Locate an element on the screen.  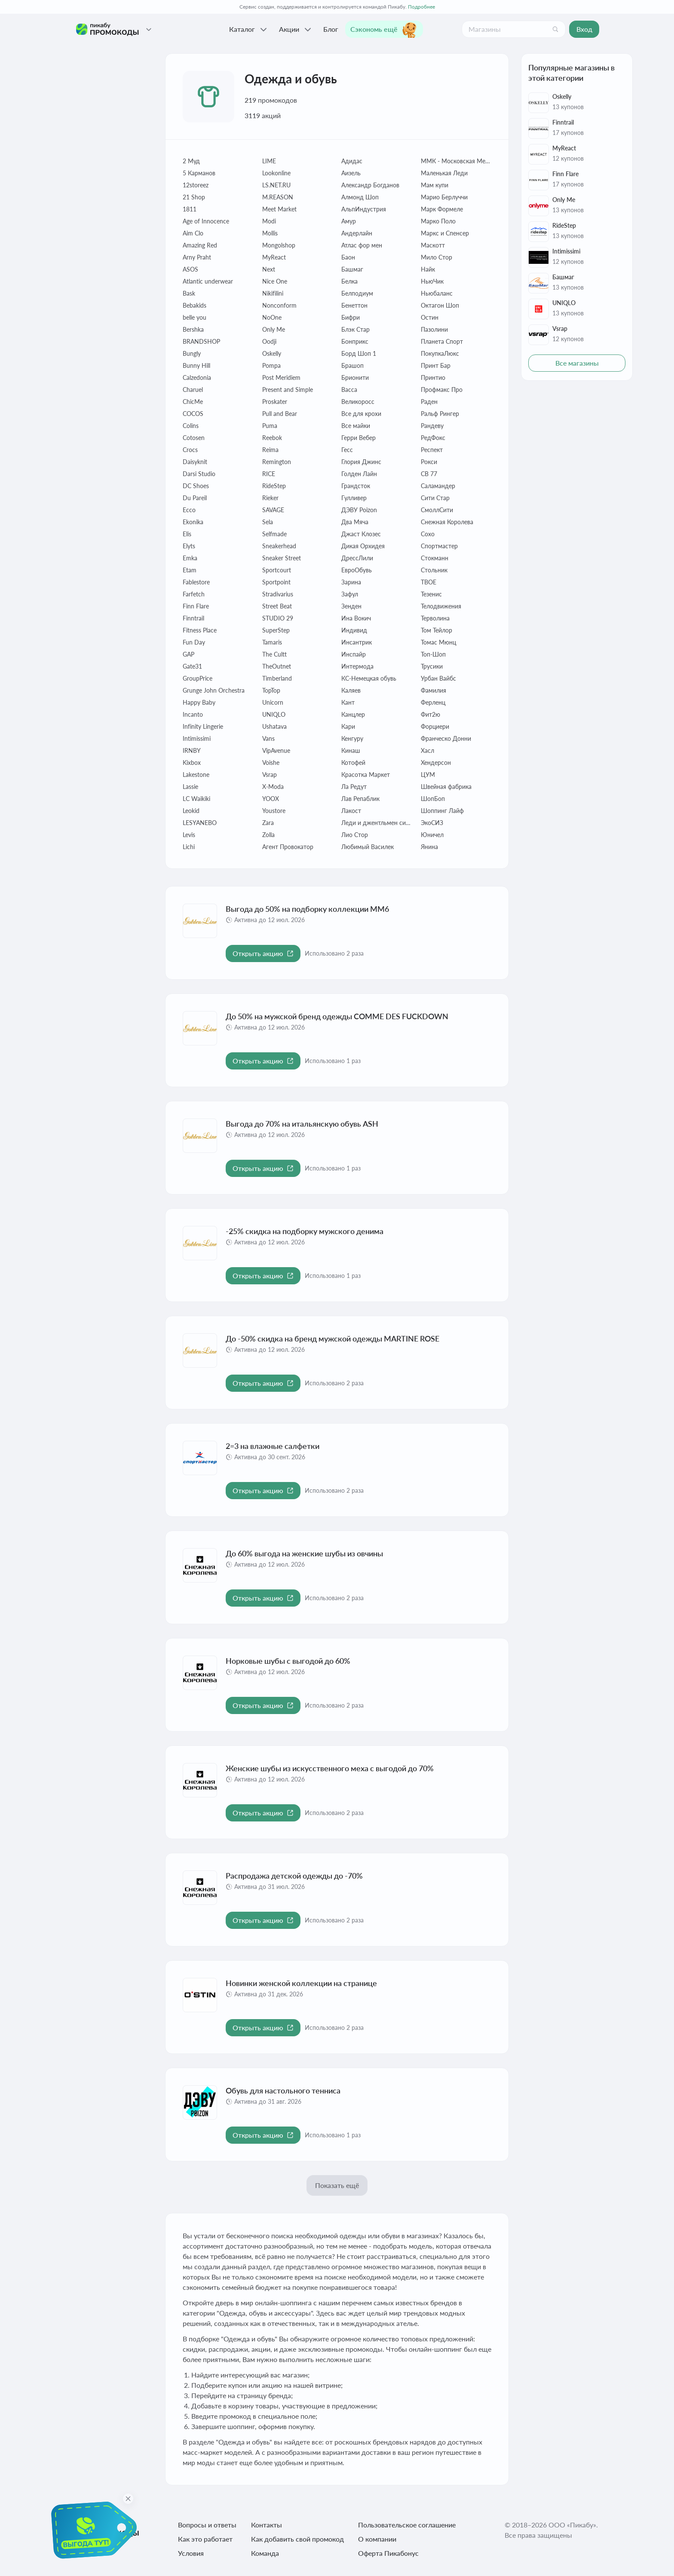
Контакты is located at coordinates (266, 2525).